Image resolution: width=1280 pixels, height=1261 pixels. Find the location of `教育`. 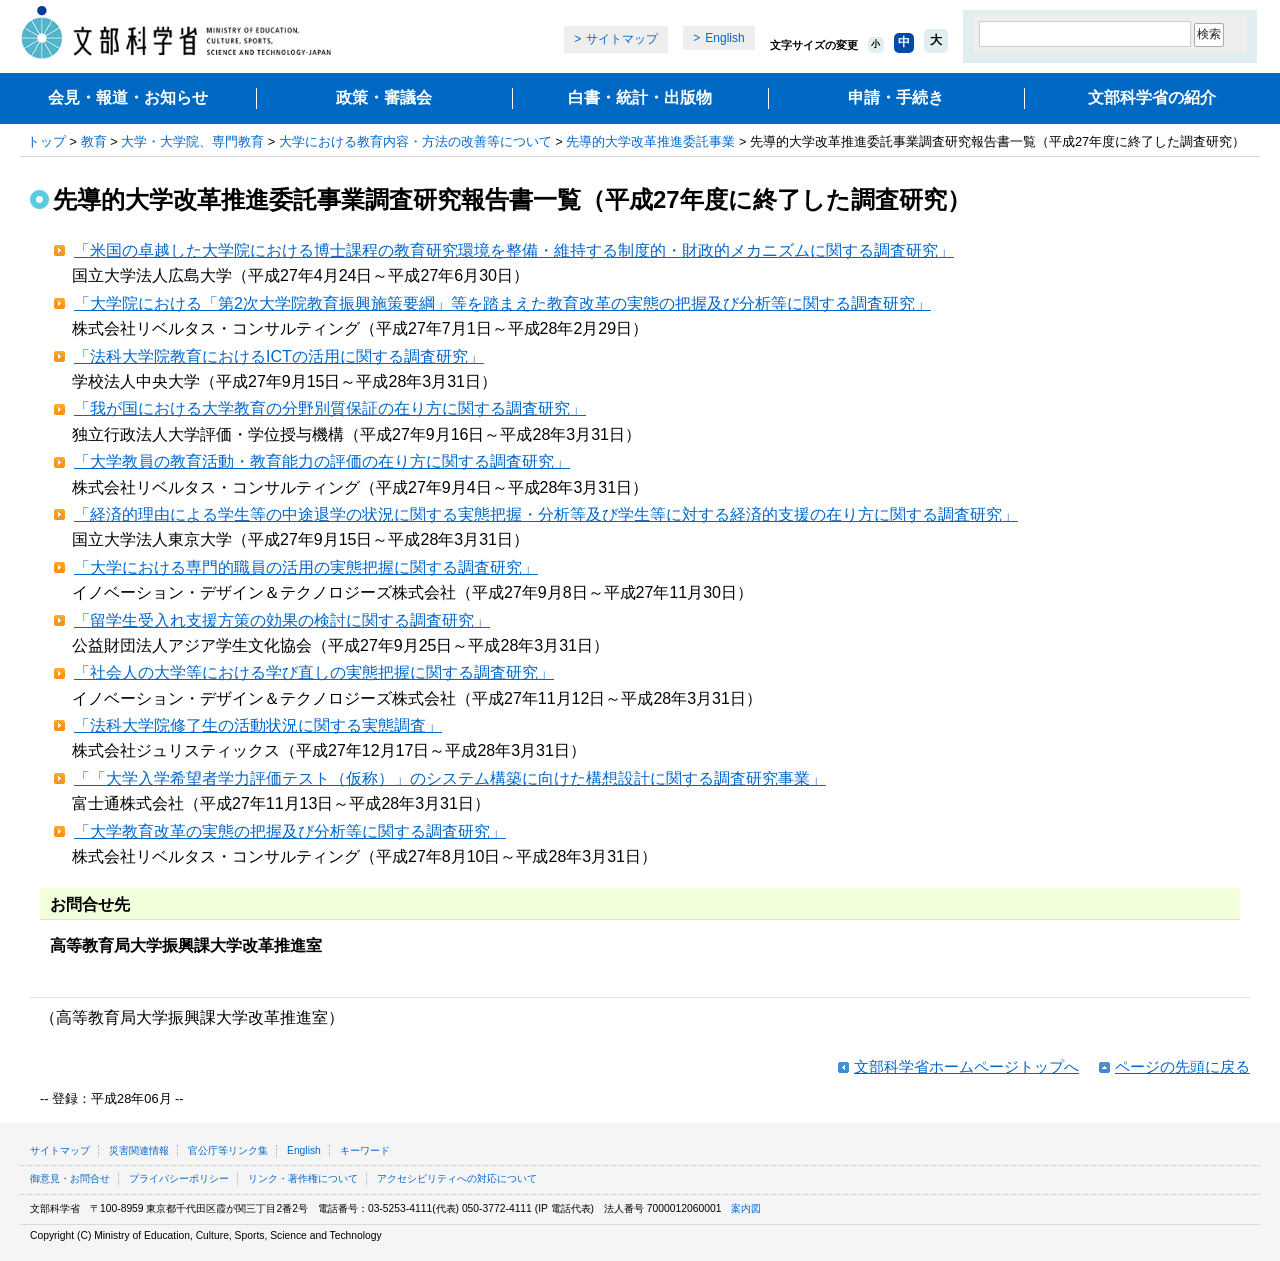

教育 is located at coordinates (94, 141).